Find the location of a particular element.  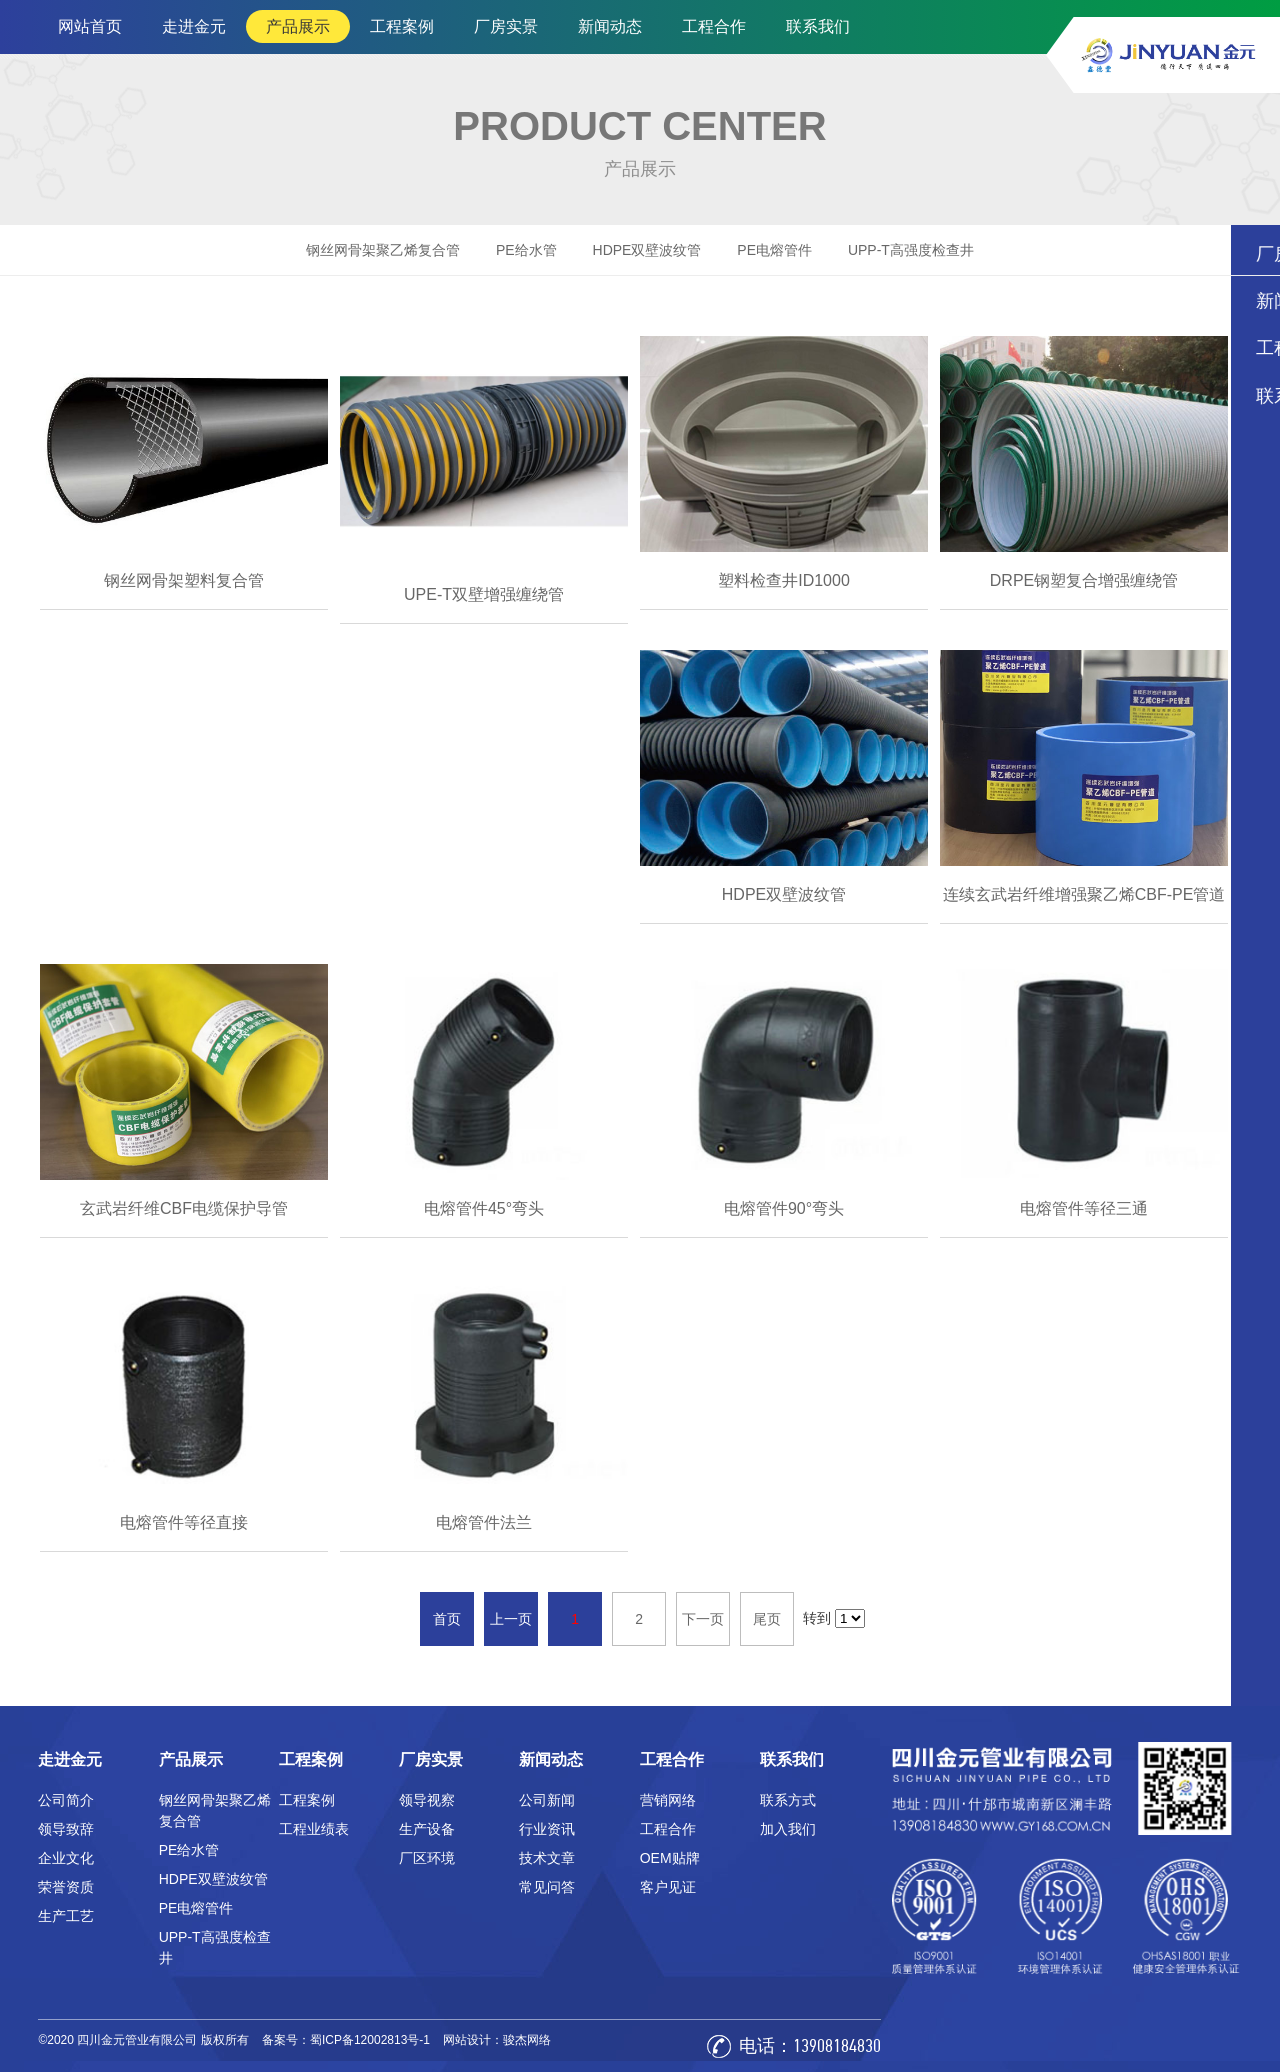

厂区环境 is located at coordinates (427, 1858).